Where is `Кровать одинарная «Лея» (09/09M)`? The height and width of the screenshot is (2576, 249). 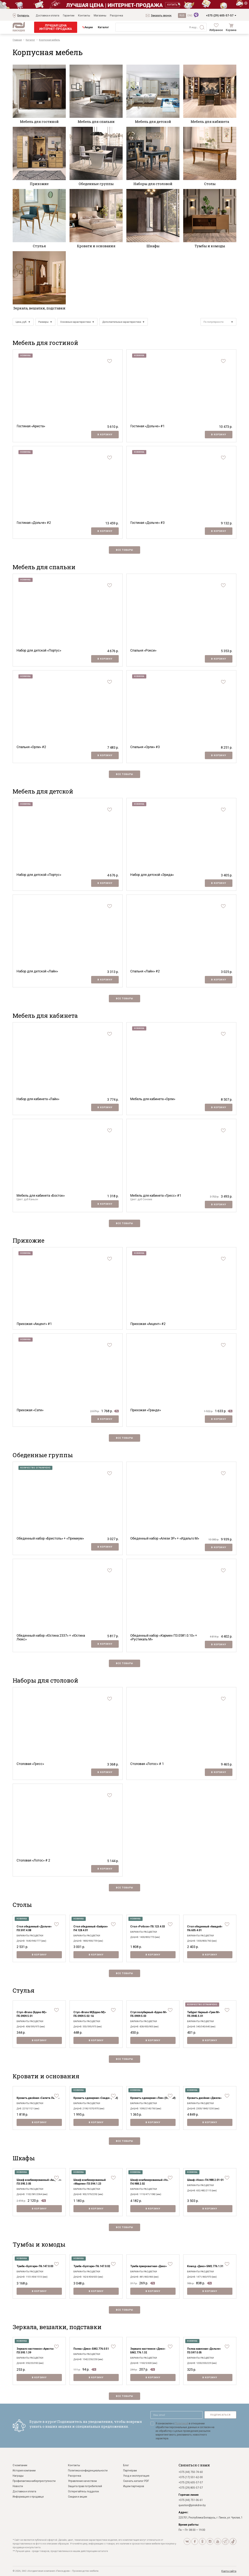
Кровать одинарная «Лея» (09/09M) is located at coordinates (153, 2097).